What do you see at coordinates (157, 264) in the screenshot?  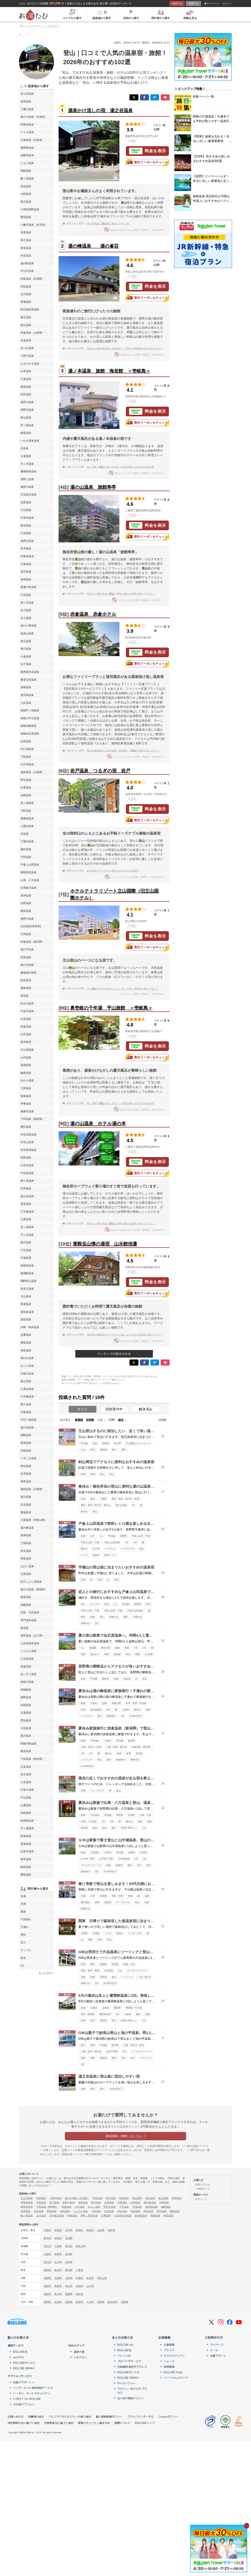 I see `11件` at bounding box center [157, 264].